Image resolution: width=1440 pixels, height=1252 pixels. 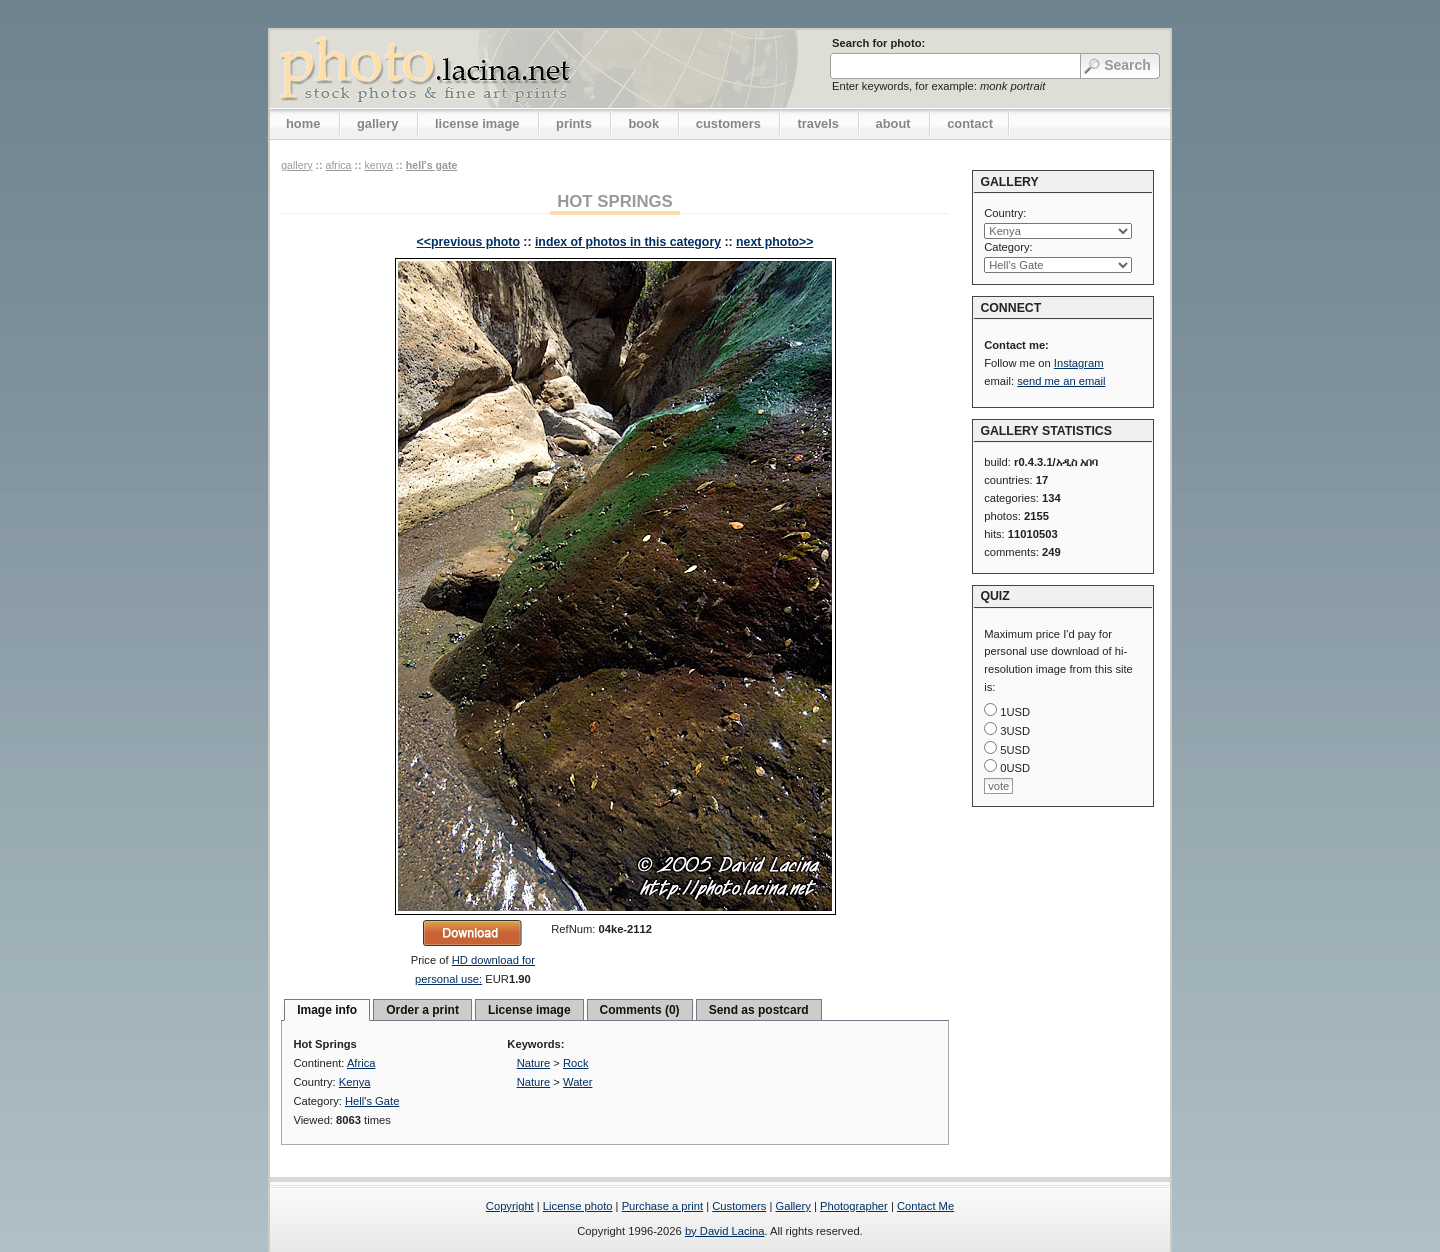 What do you see at coordinates (432, 165) in the screenshot?
I see `Hell's Gate` at bounding box center [432, 165].